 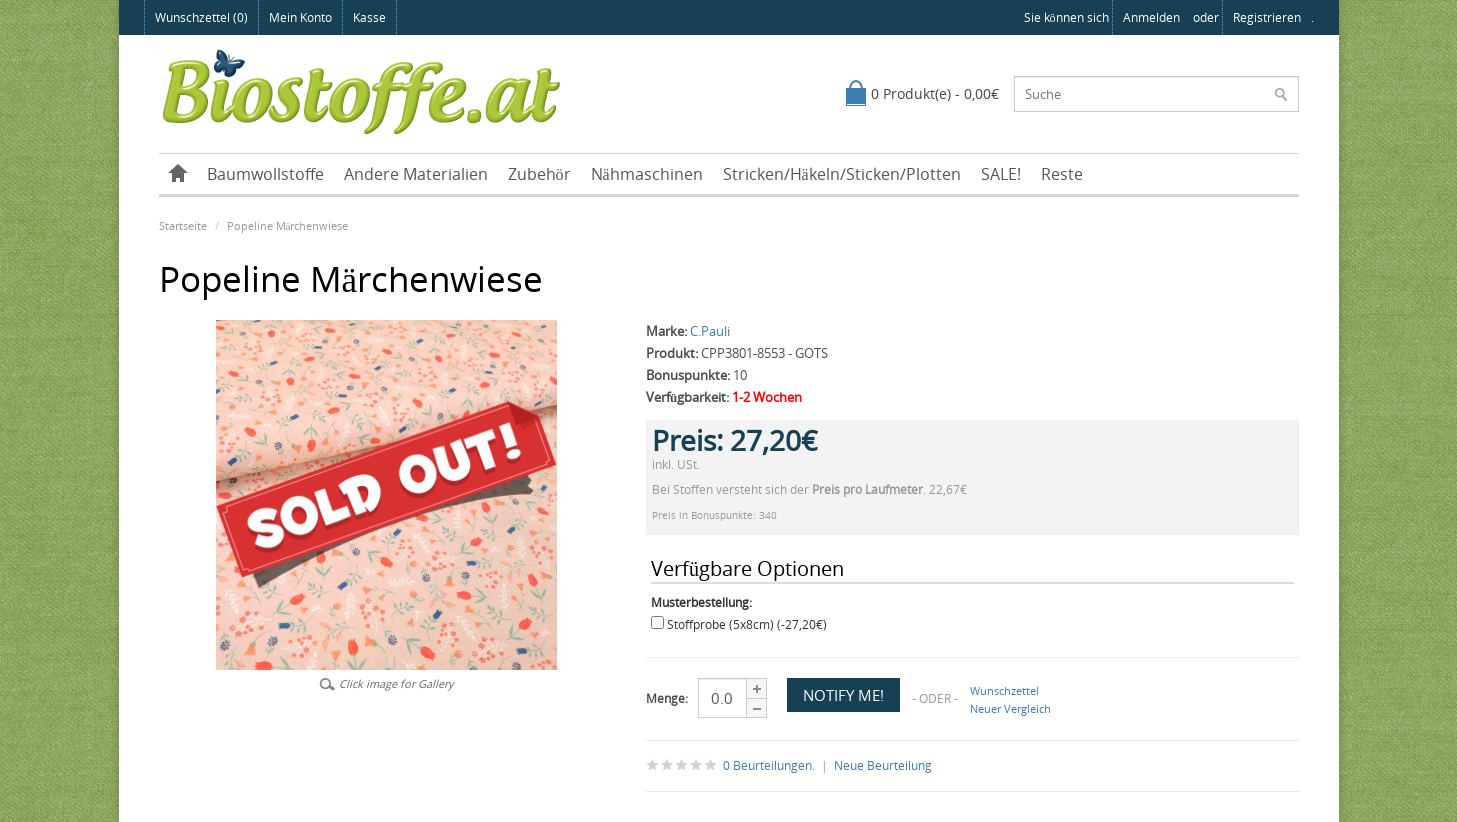 What do you see at coordinates (1010, 708) in the screenshot?
I see `Neuer Vergleich` at bounding box center [1010, 708].